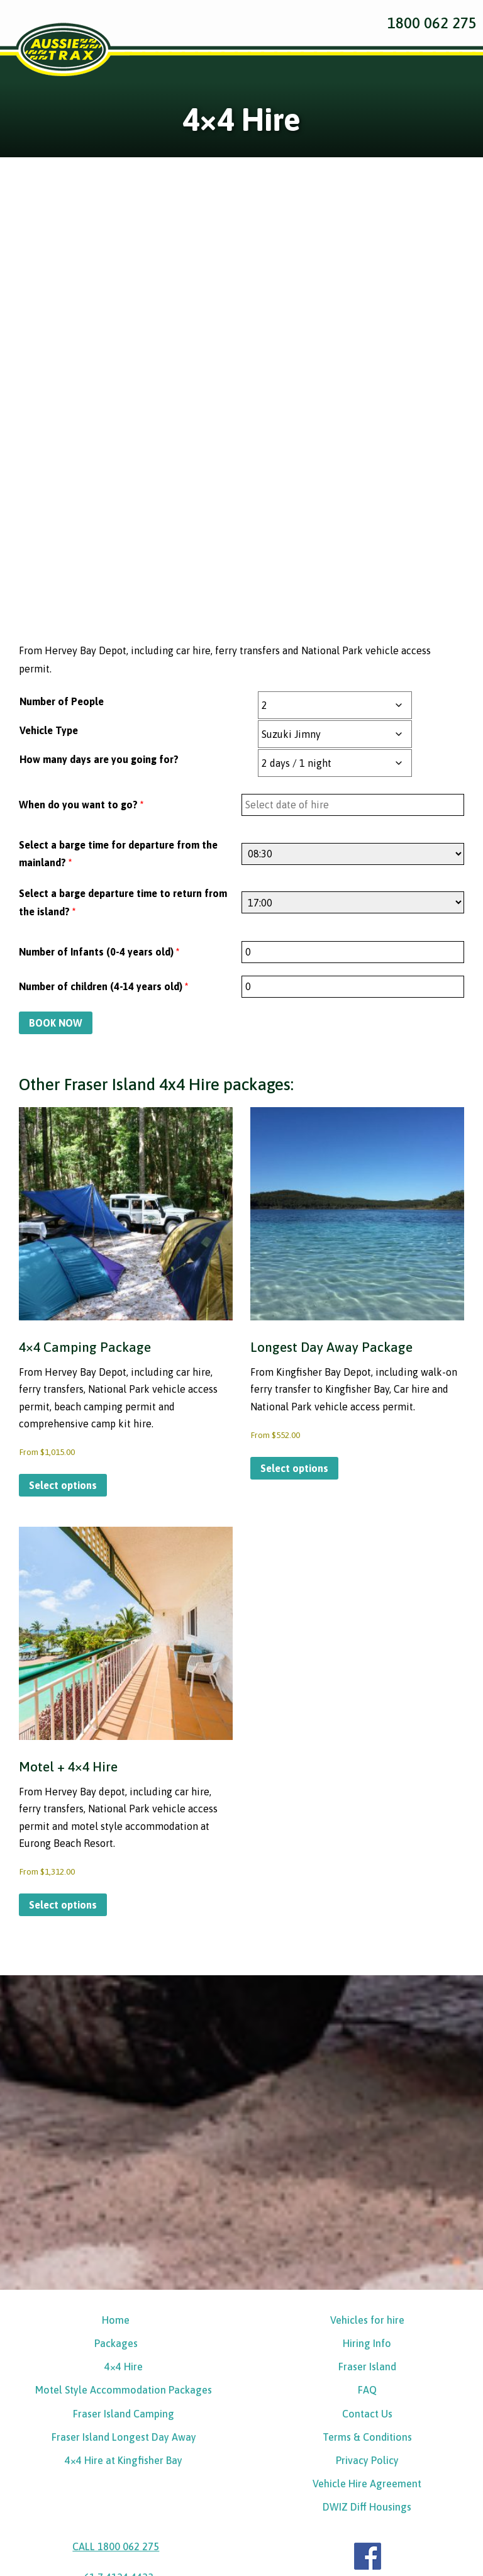 The height and width of the screenshot is (2576, 483). What do you see at coordinates (367, 2321) in the screenshot?
I see `Vehicle Hire Agreement` at bounding box center [367, 2321].